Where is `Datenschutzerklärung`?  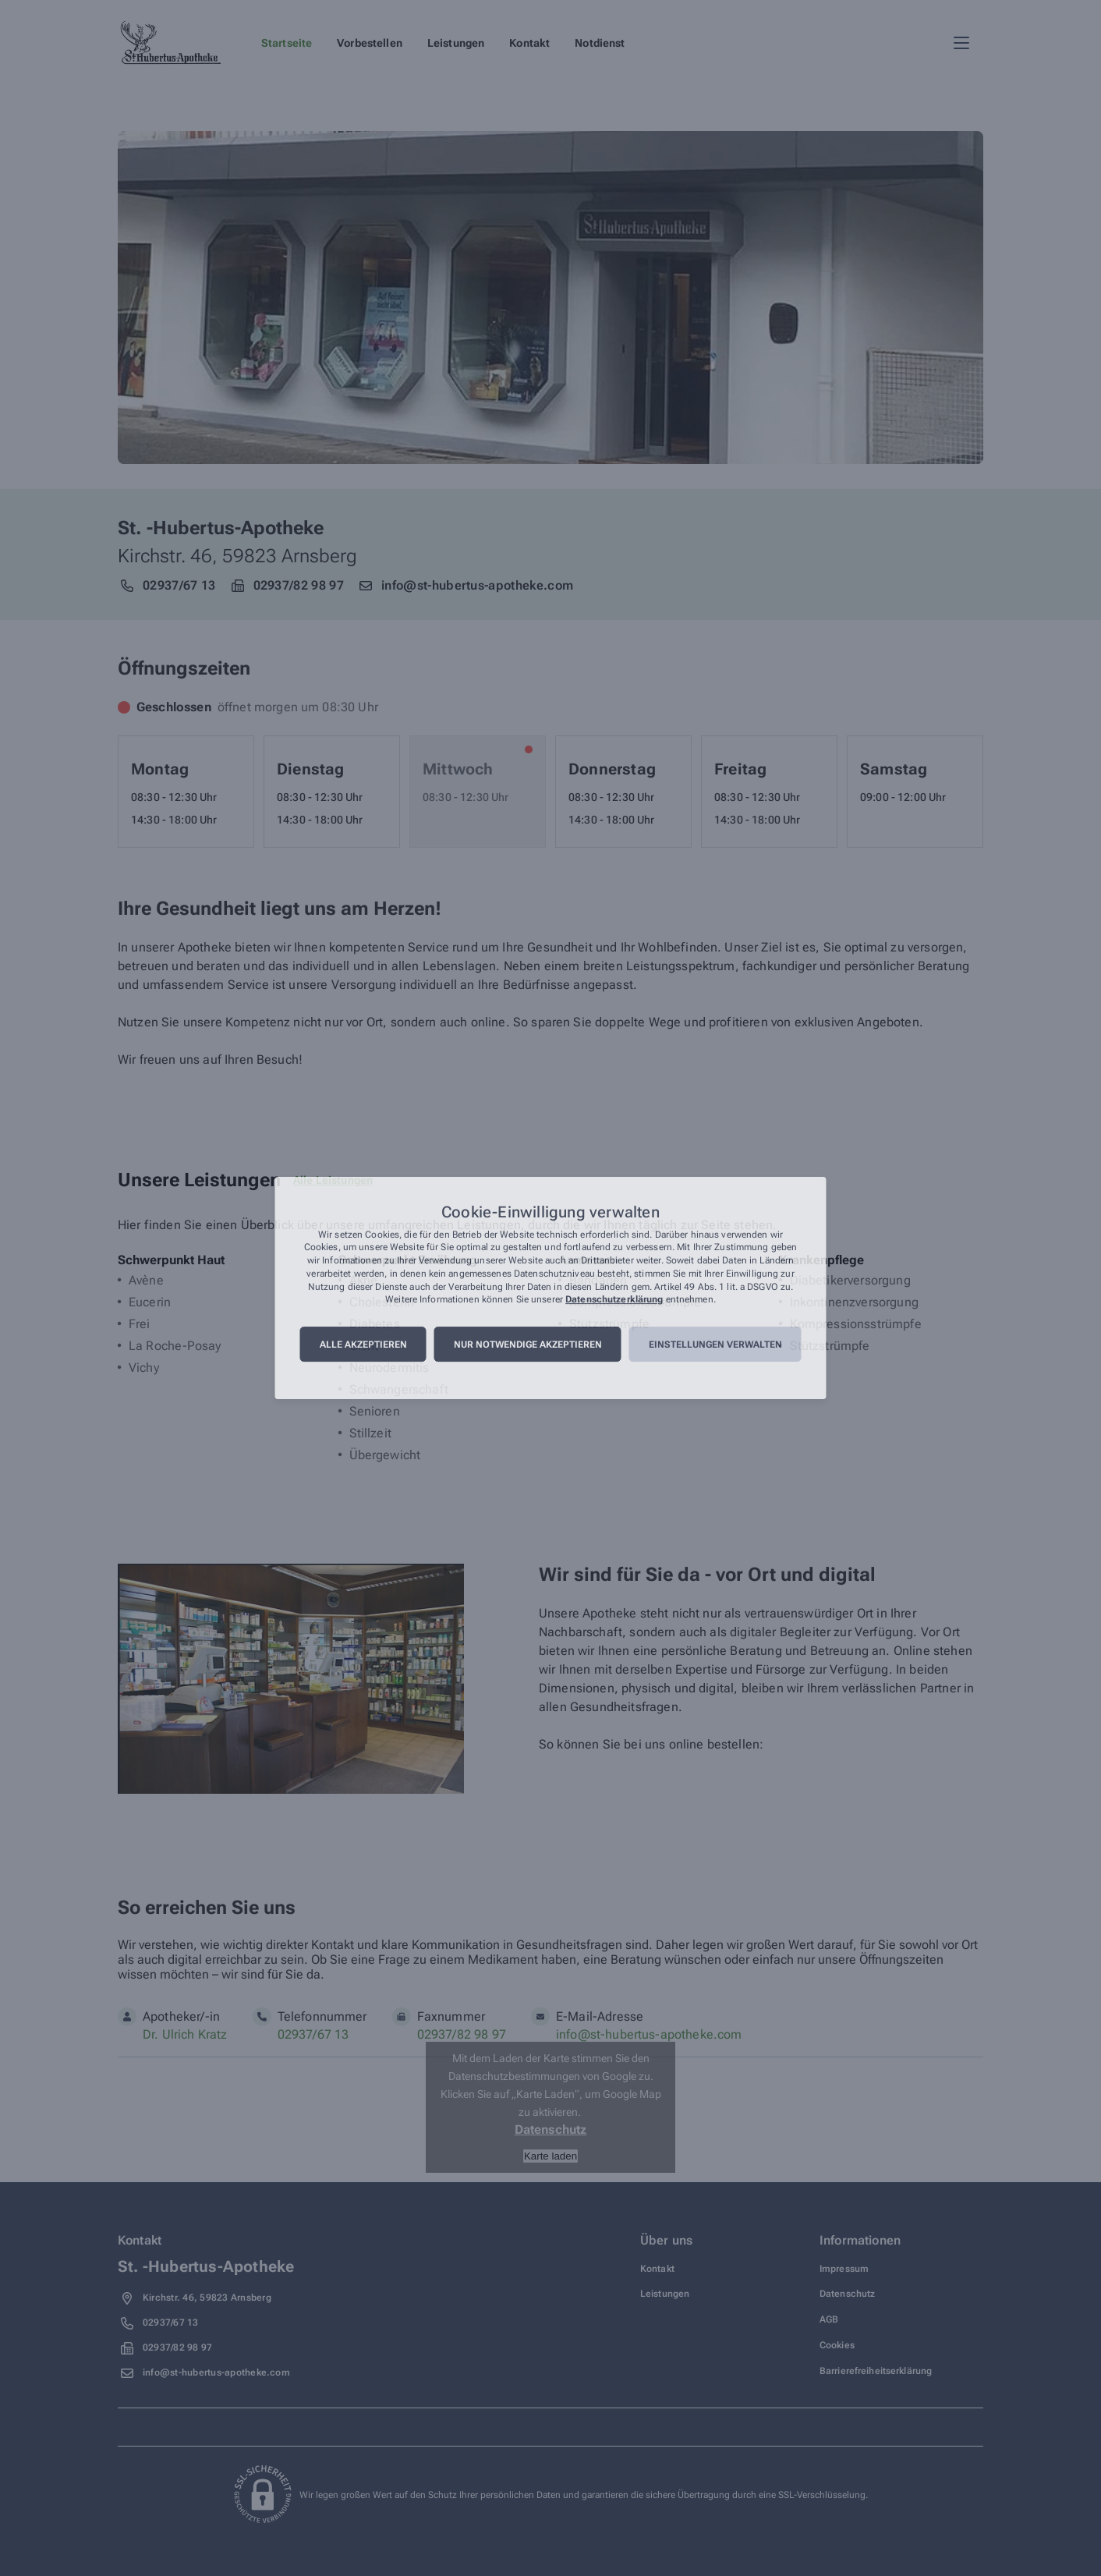
Datenschutzerklärung is located at coordinates (614, 1300).